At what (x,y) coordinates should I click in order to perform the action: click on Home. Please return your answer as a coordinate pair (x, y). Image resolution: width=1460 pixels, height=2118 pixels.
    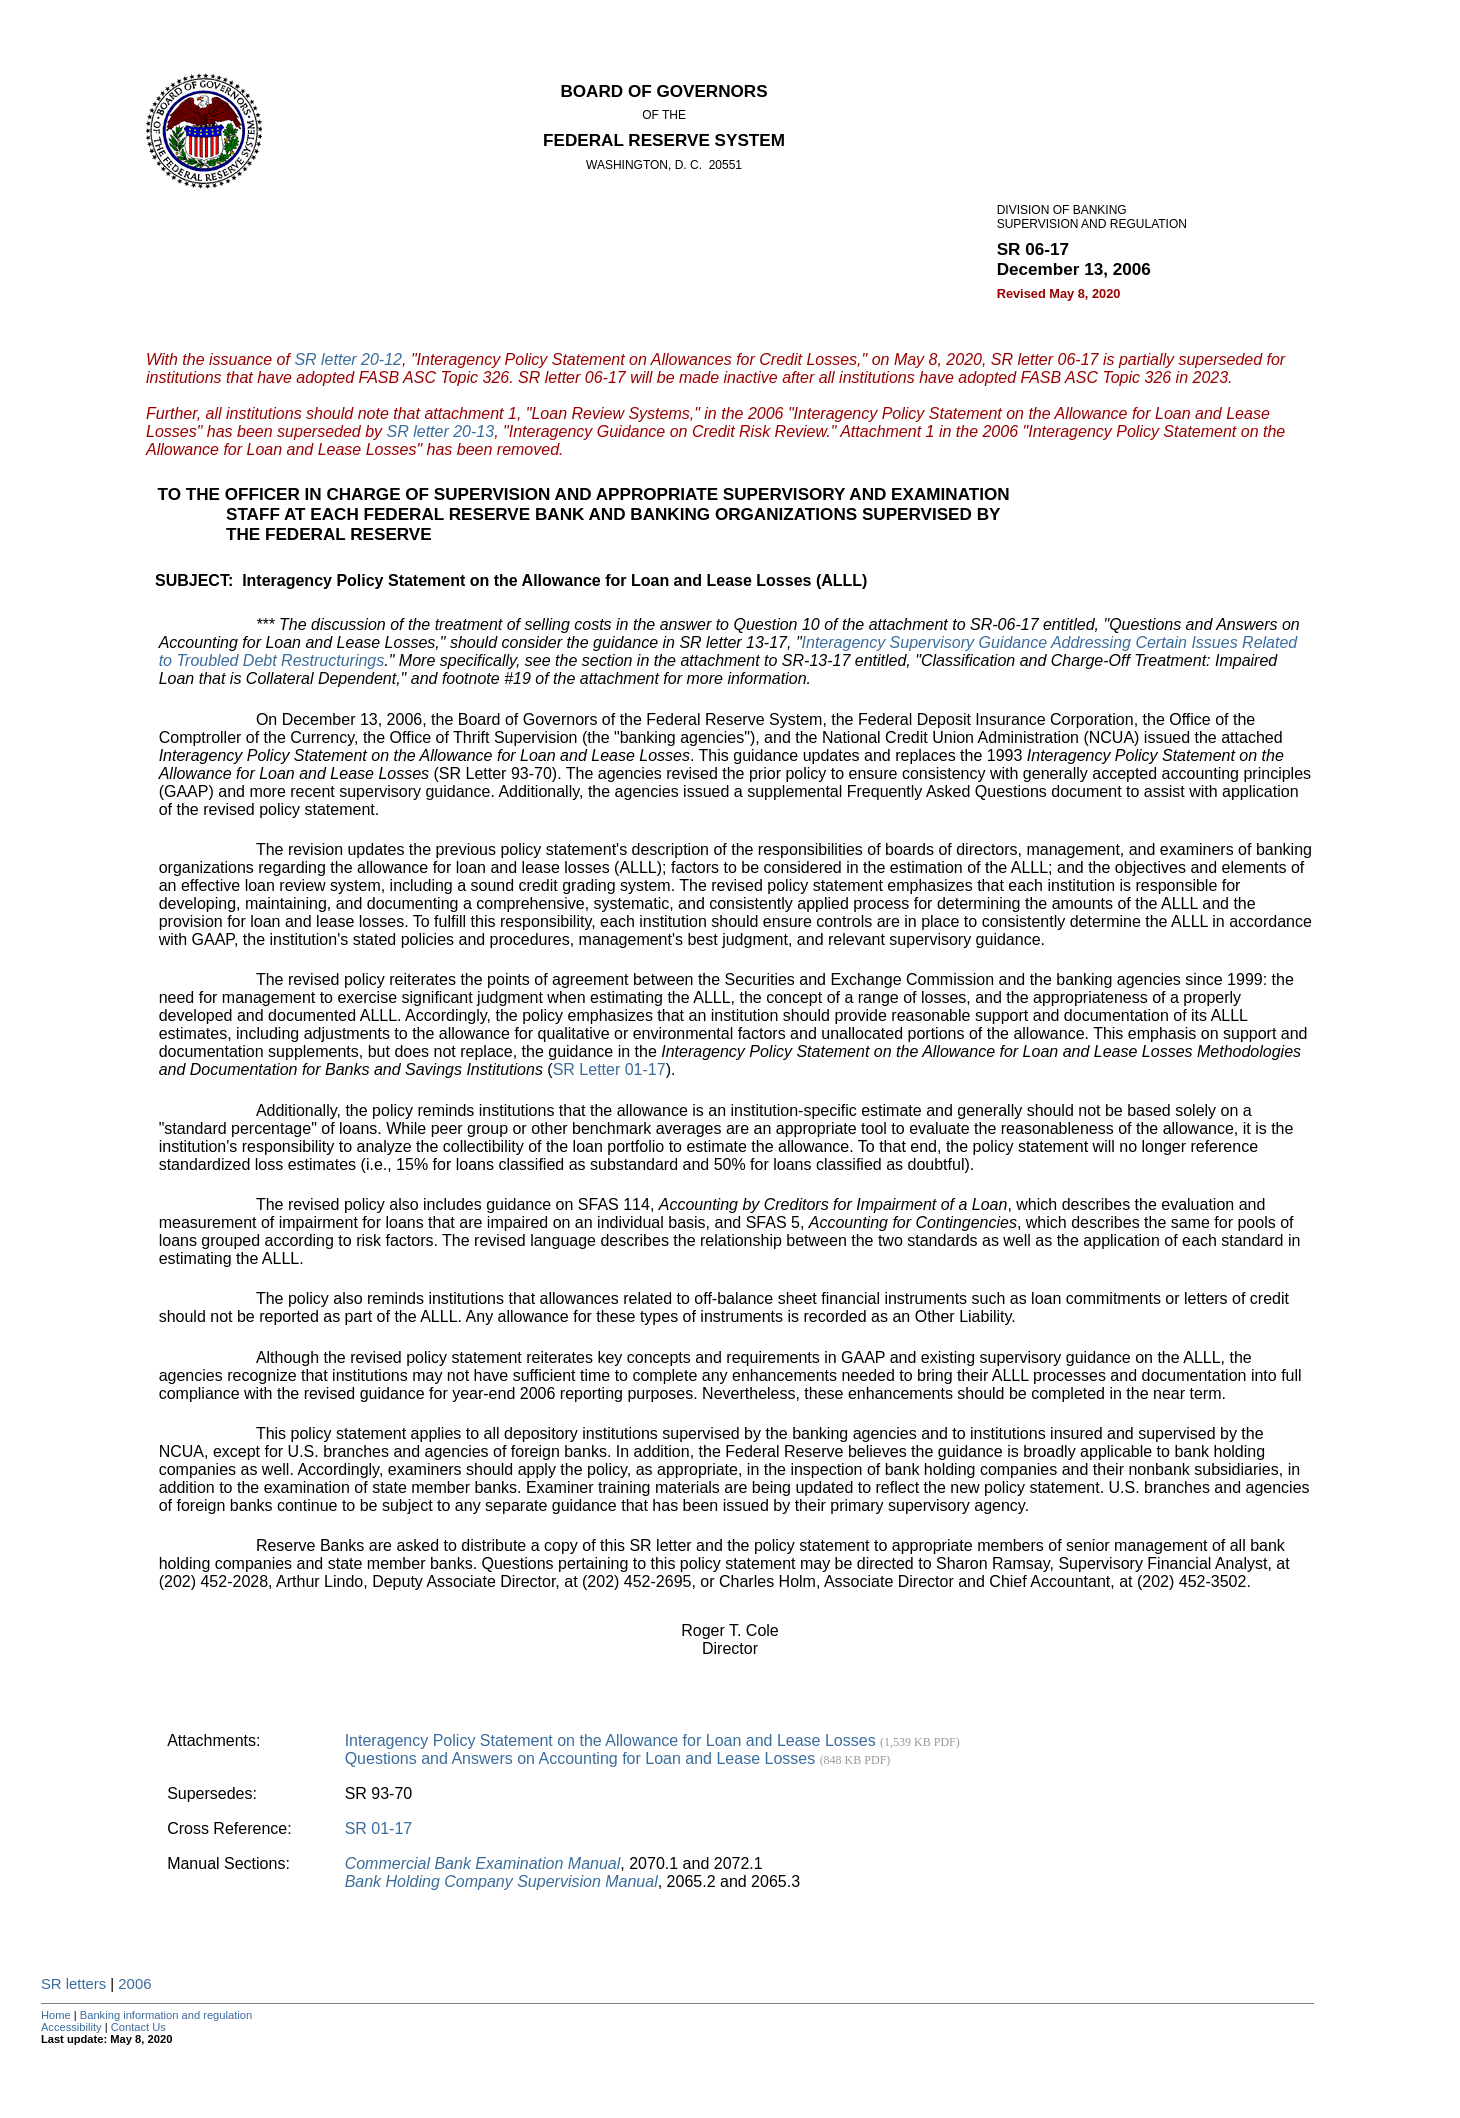
    Looking at the image, I should click on (56, 2015).